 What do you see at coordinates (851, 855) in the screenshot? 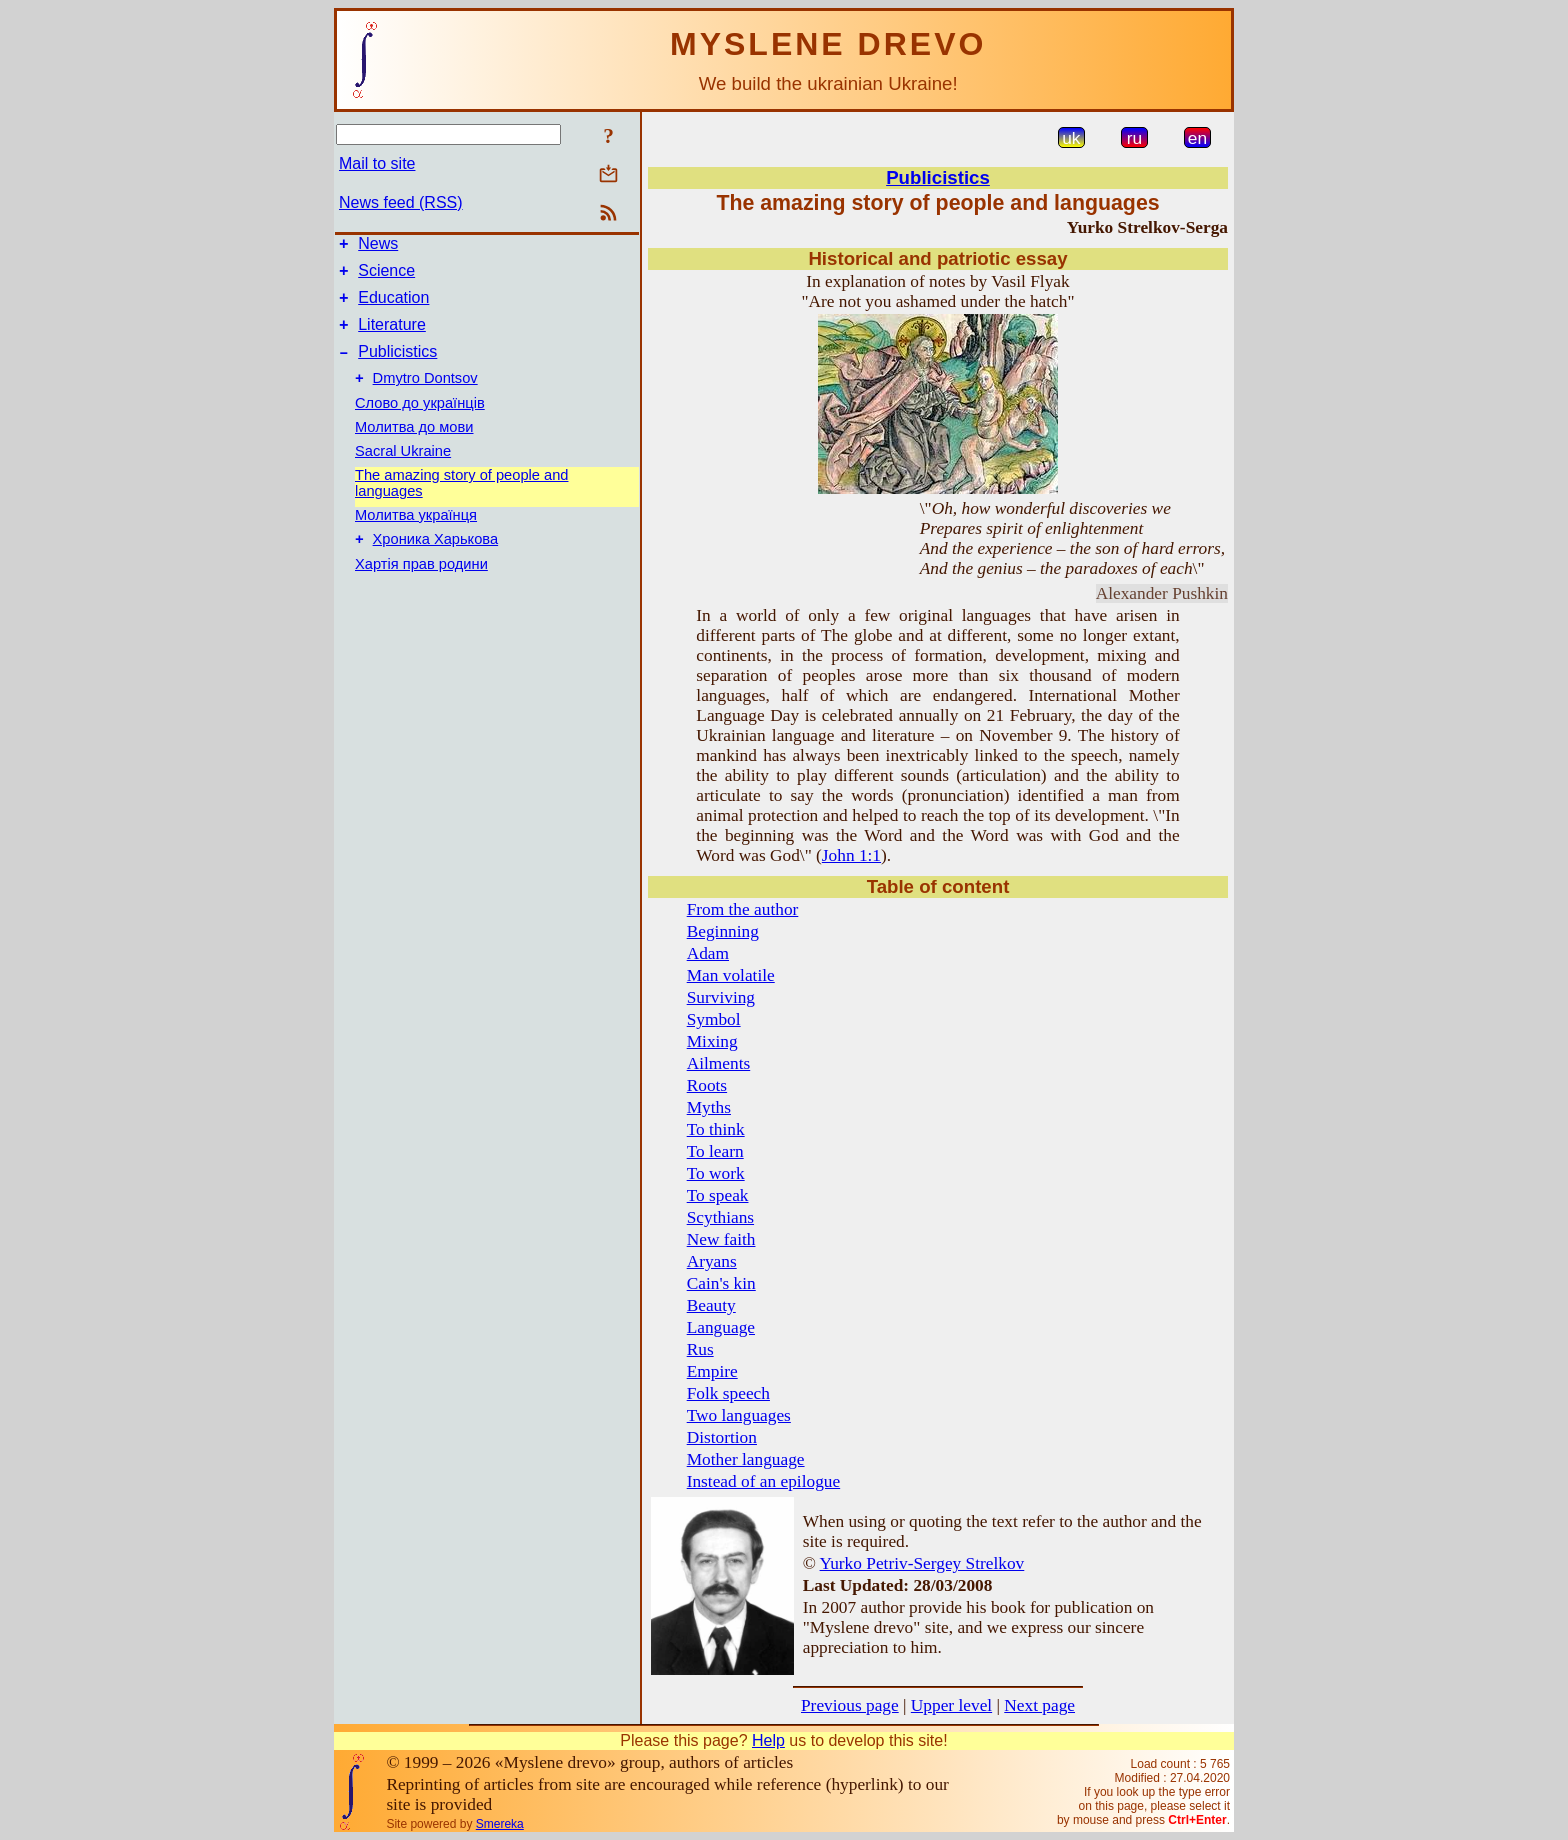
I see `John 1:1` at bounding box center [851, 855].